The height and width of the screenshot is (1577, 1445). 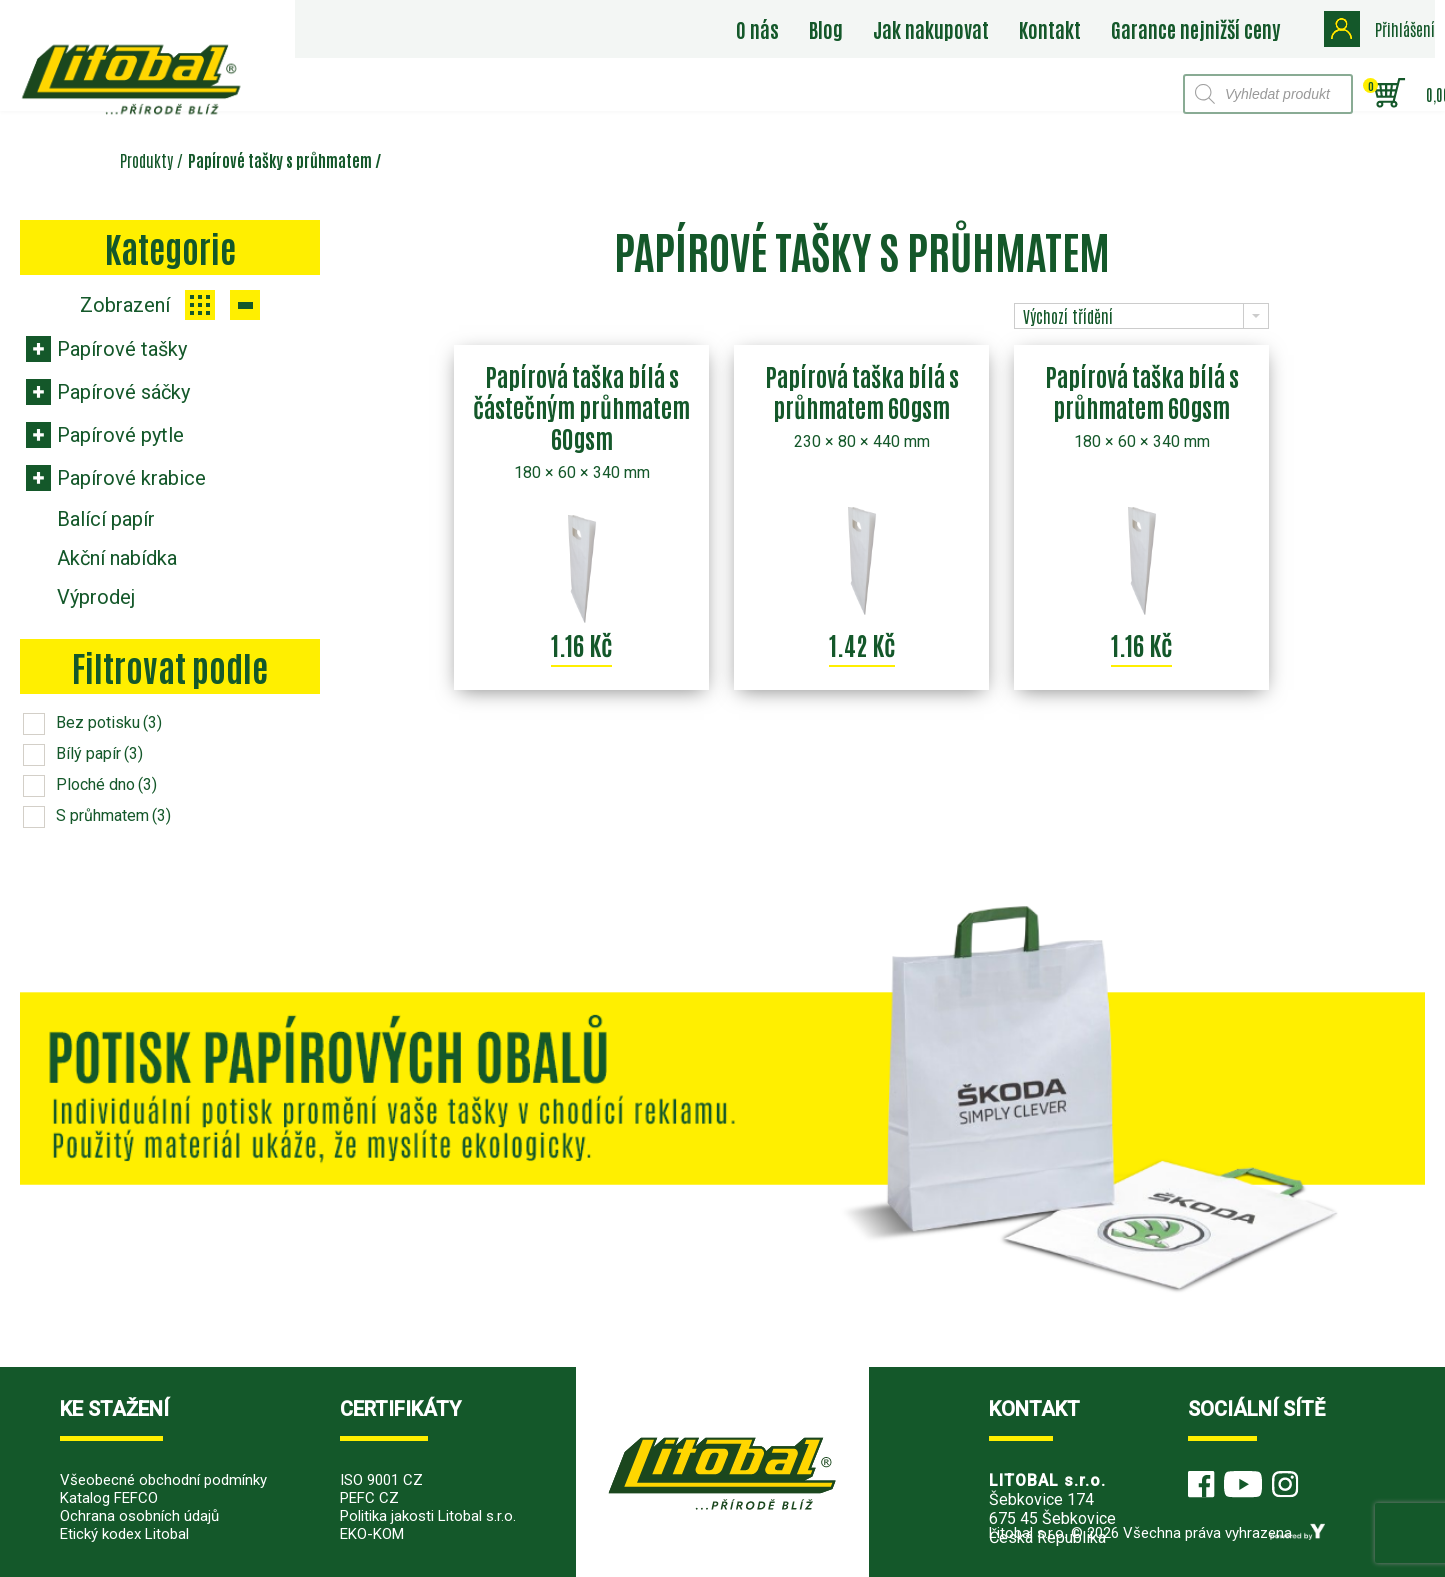 What do you see at coordinates (113, 815) in the screenshot?
I see `S průhmatem` at bounding box center [113, 815].